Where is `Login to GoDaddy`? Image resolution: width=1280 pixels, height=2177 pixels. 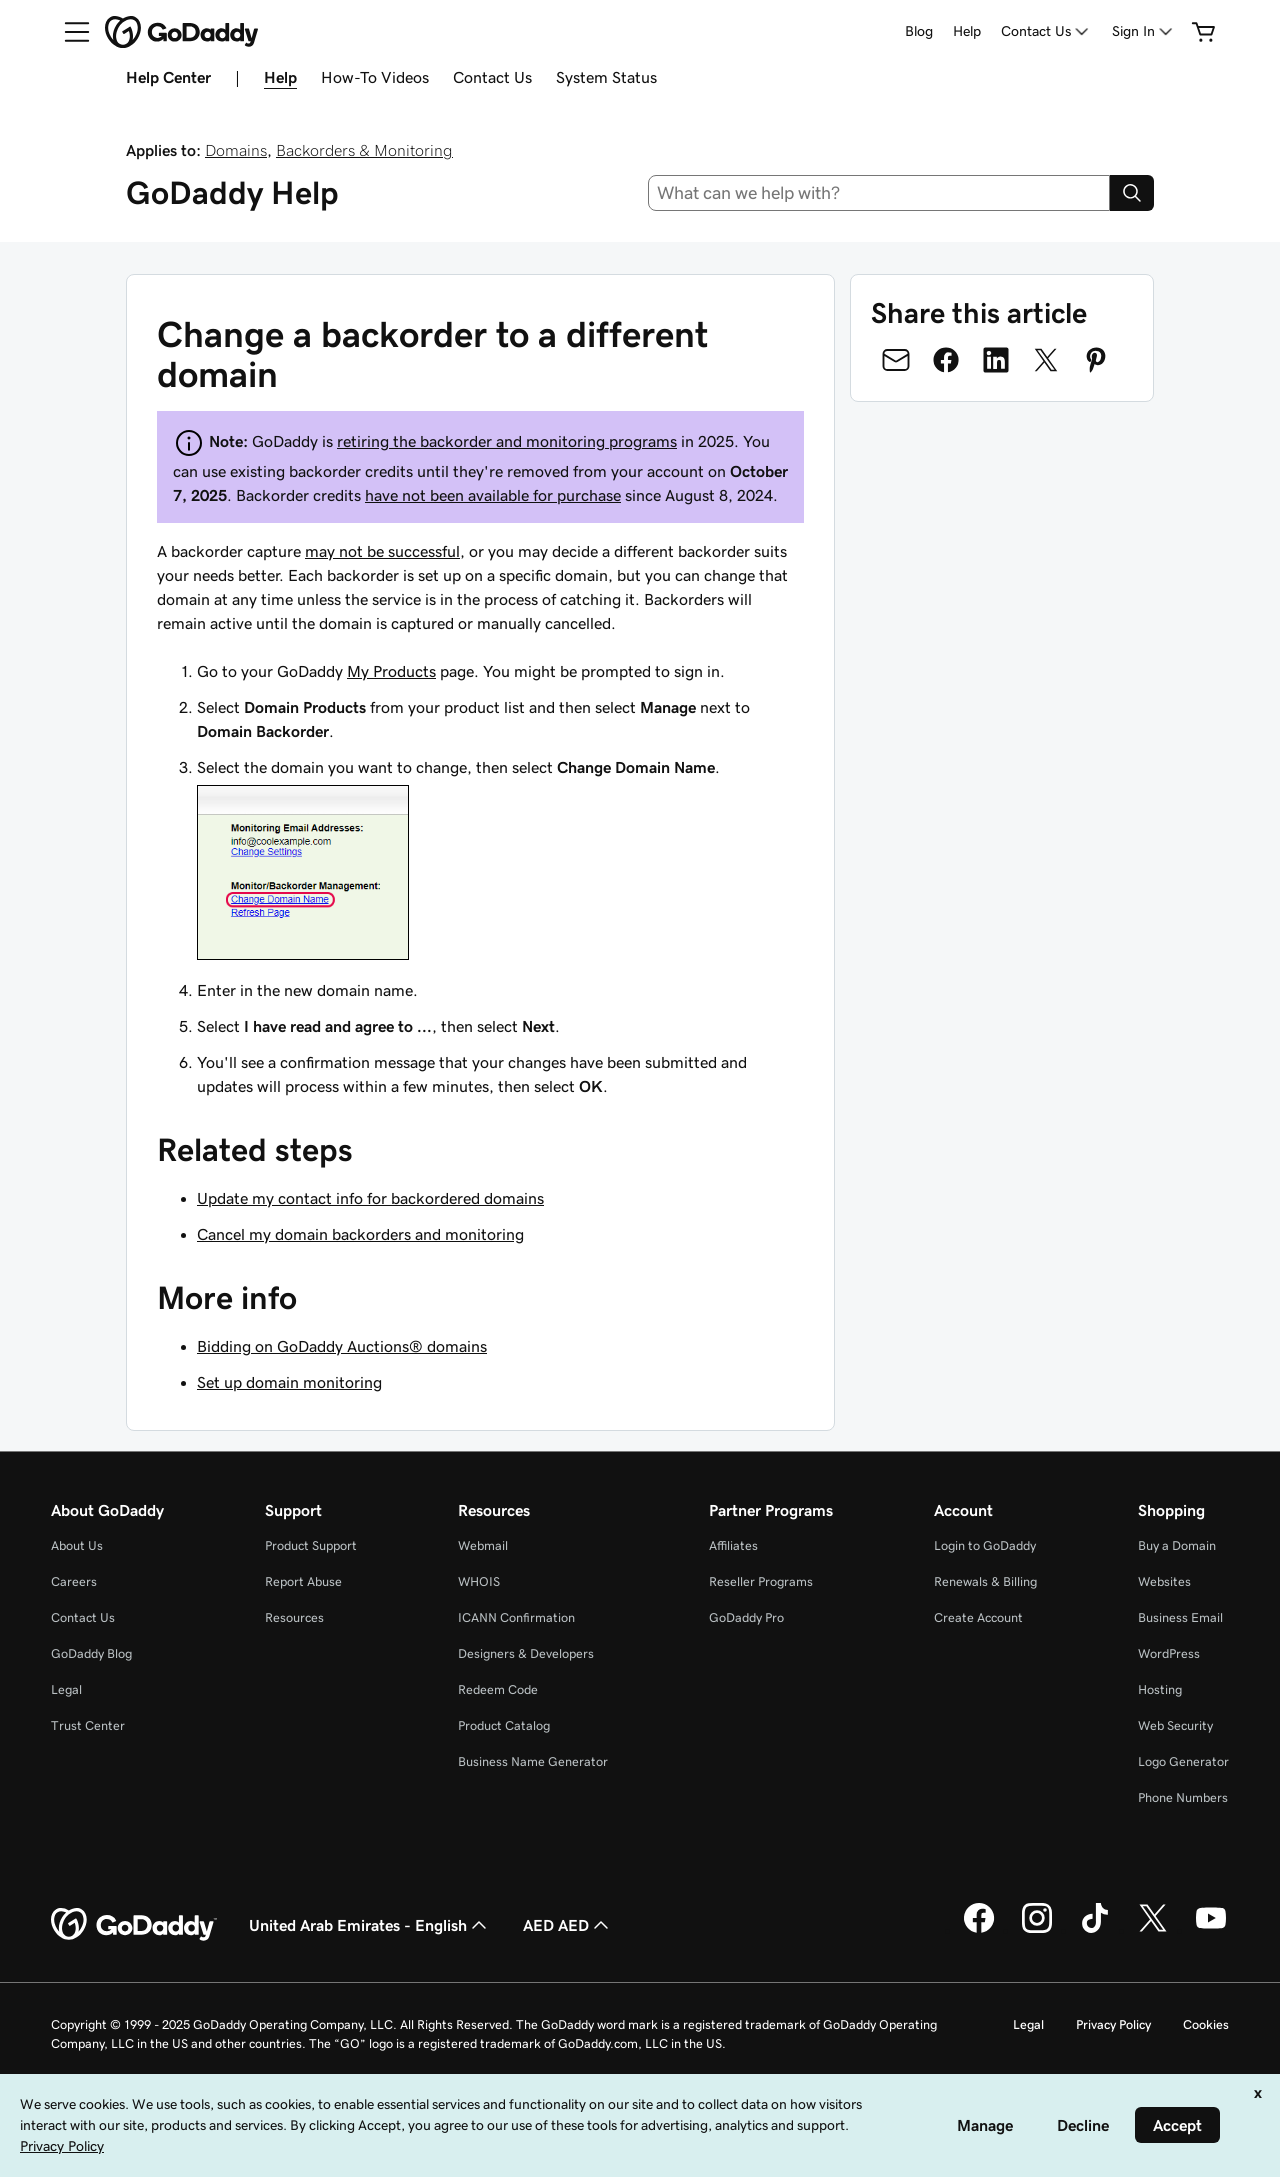
Login to GoDaddy is located at coordinates (985, 1545).